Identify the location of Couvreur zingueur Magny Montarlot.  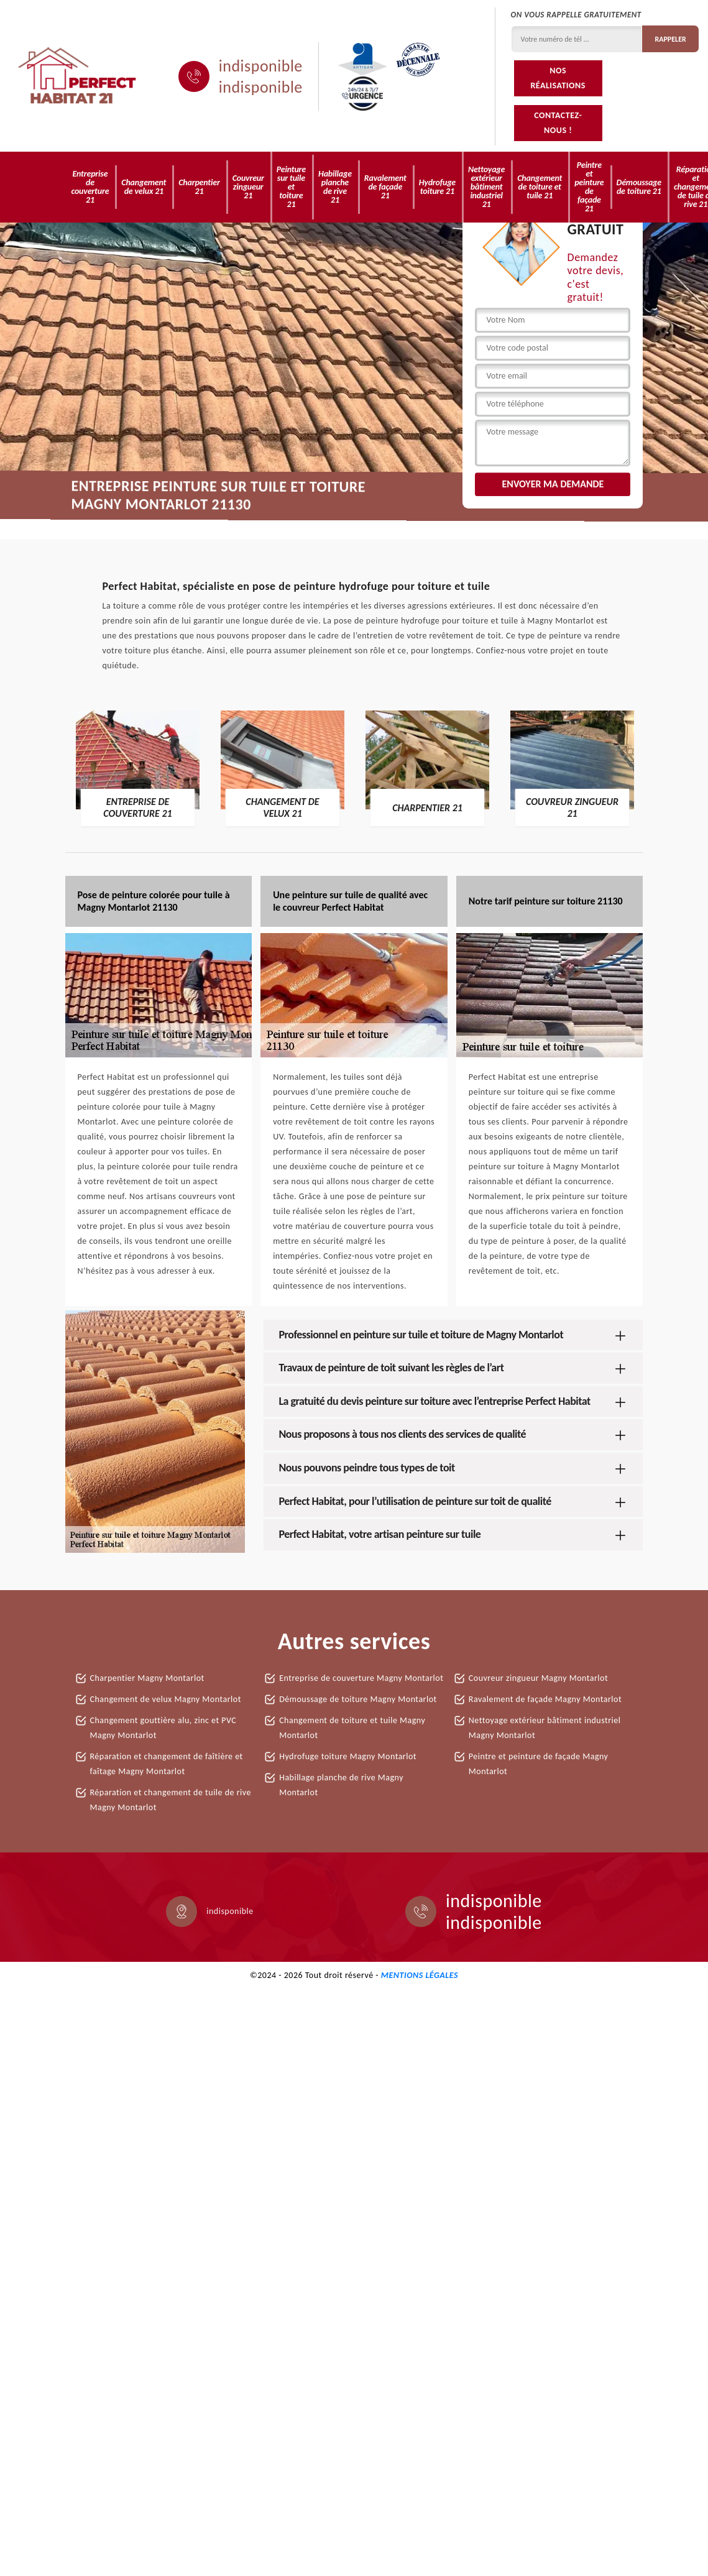
(538, 1678).